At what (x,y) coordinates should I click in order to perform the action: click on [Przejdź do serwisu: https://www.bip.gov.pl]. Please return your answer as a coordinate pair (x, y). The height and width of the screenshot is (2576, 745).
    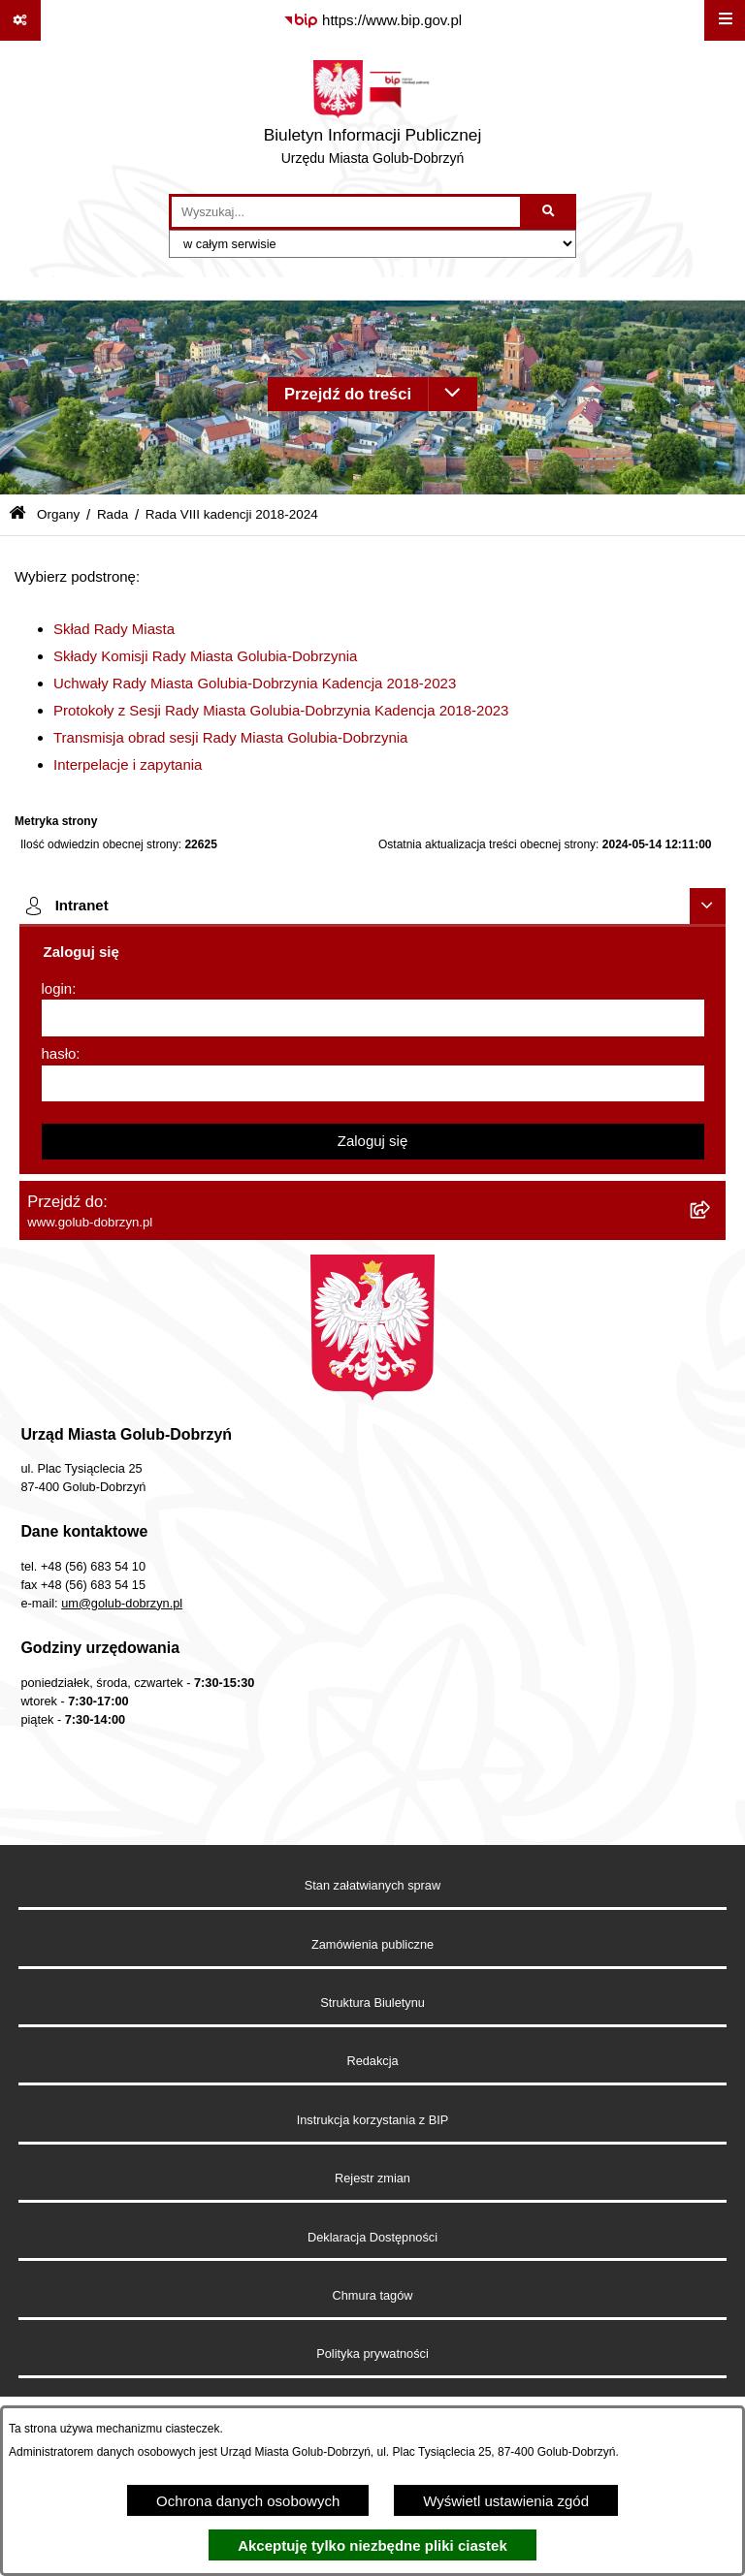
    Looking at the image, I should click on (372, 20).